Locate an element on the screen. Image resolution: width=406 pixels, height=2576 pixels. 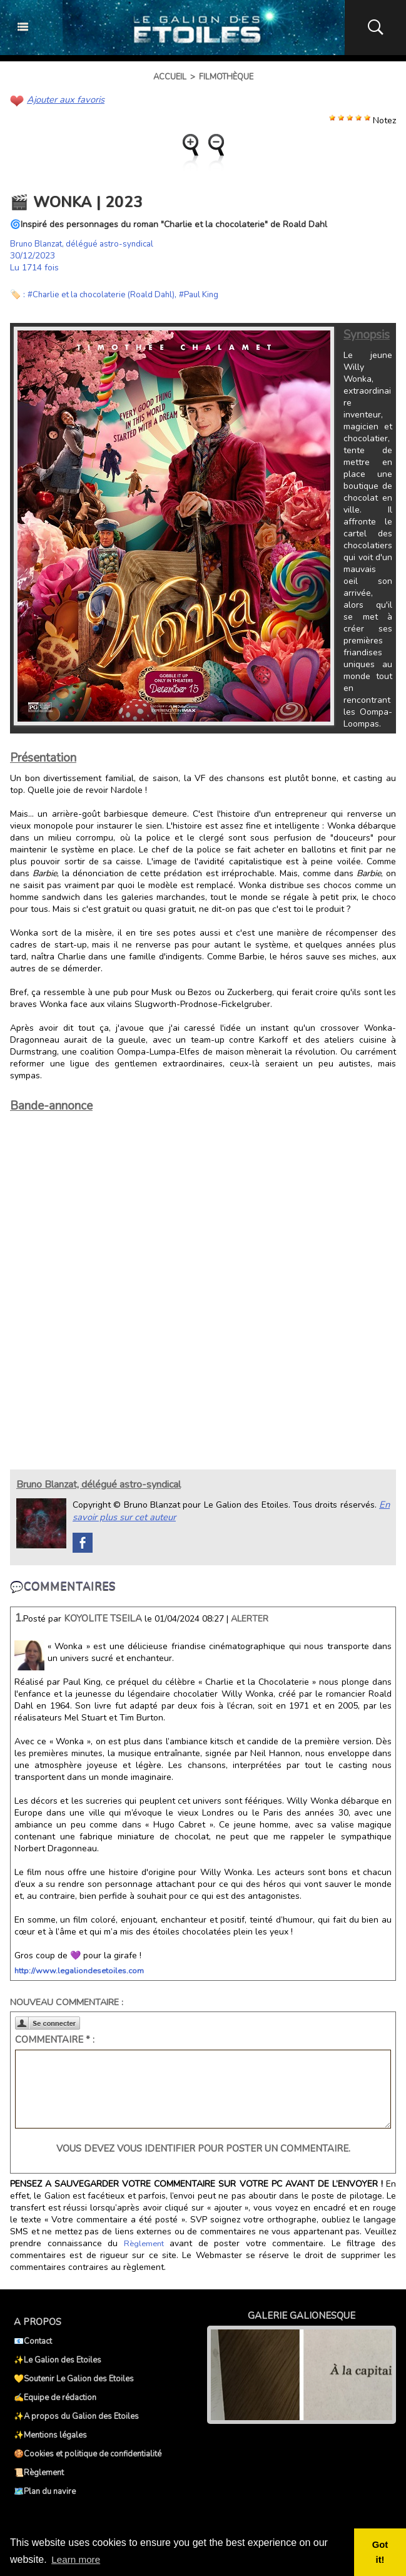
🗺️Plan du navire is located at coordinates (45, 2489).